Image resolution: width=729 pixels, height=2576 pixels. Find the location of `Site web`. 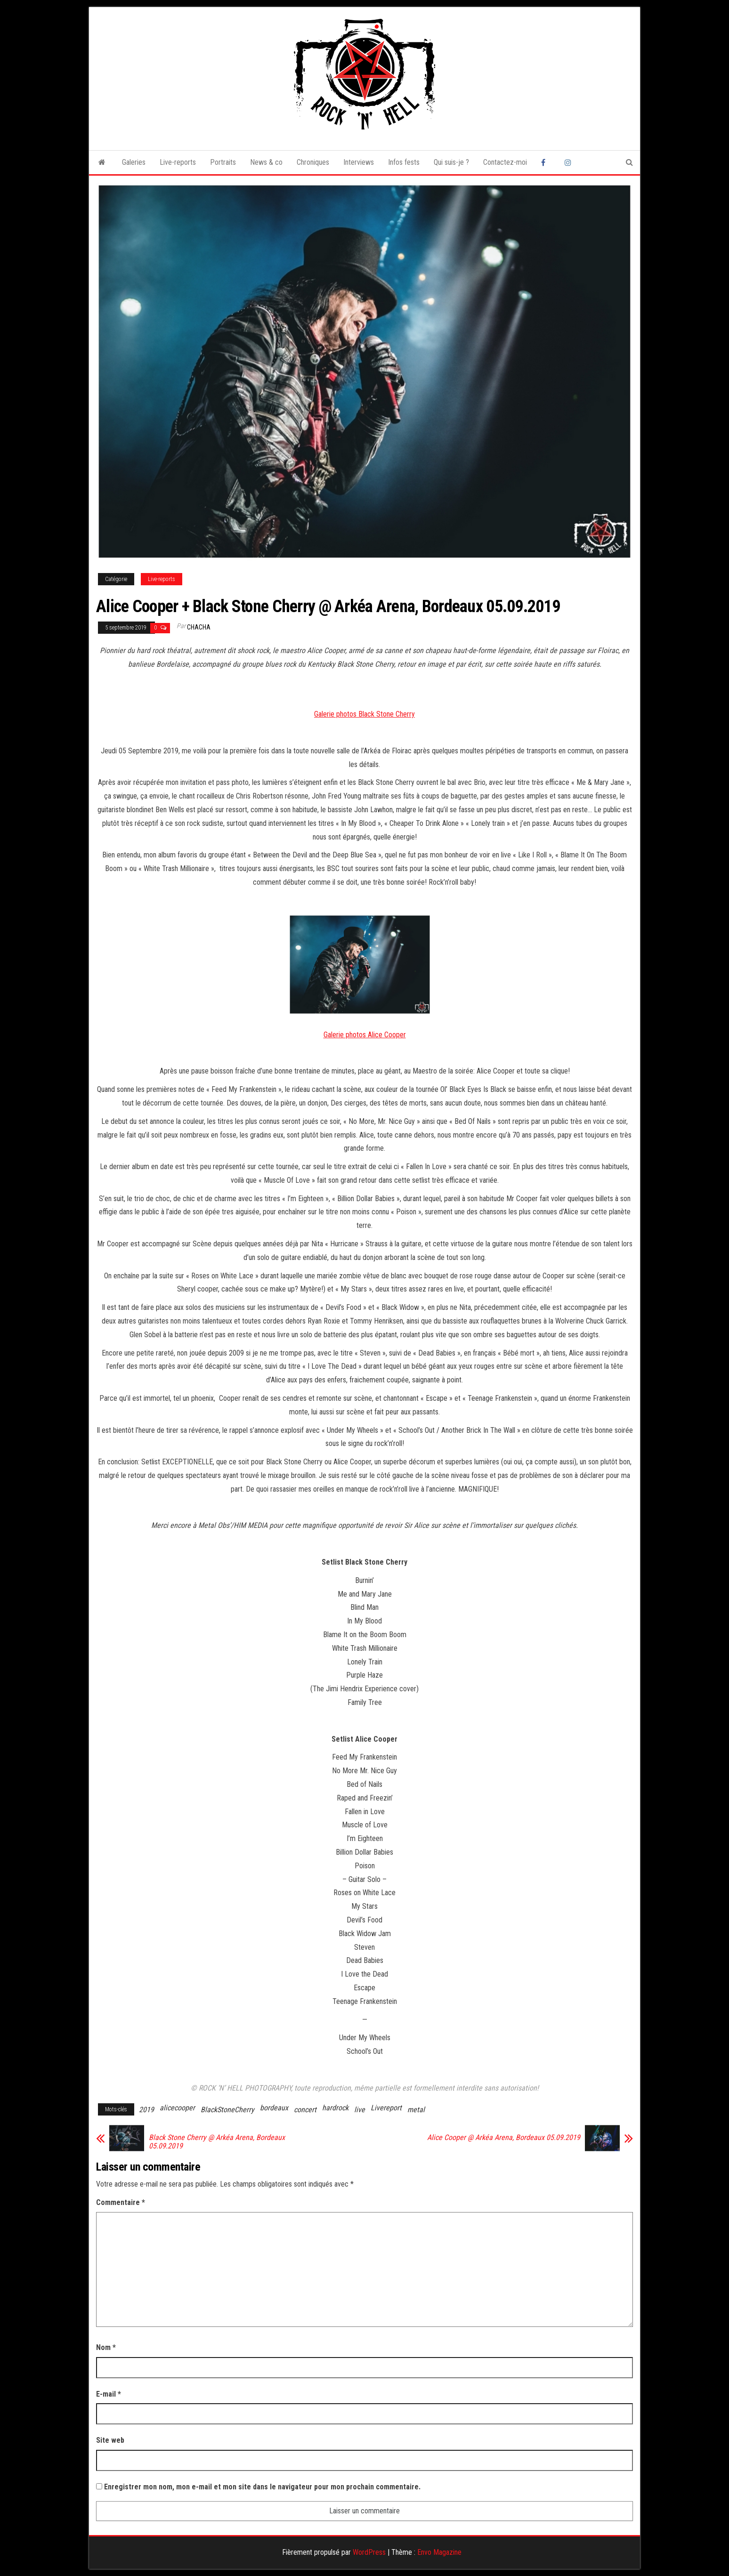

Site web is located at coordinates (110, 2440).